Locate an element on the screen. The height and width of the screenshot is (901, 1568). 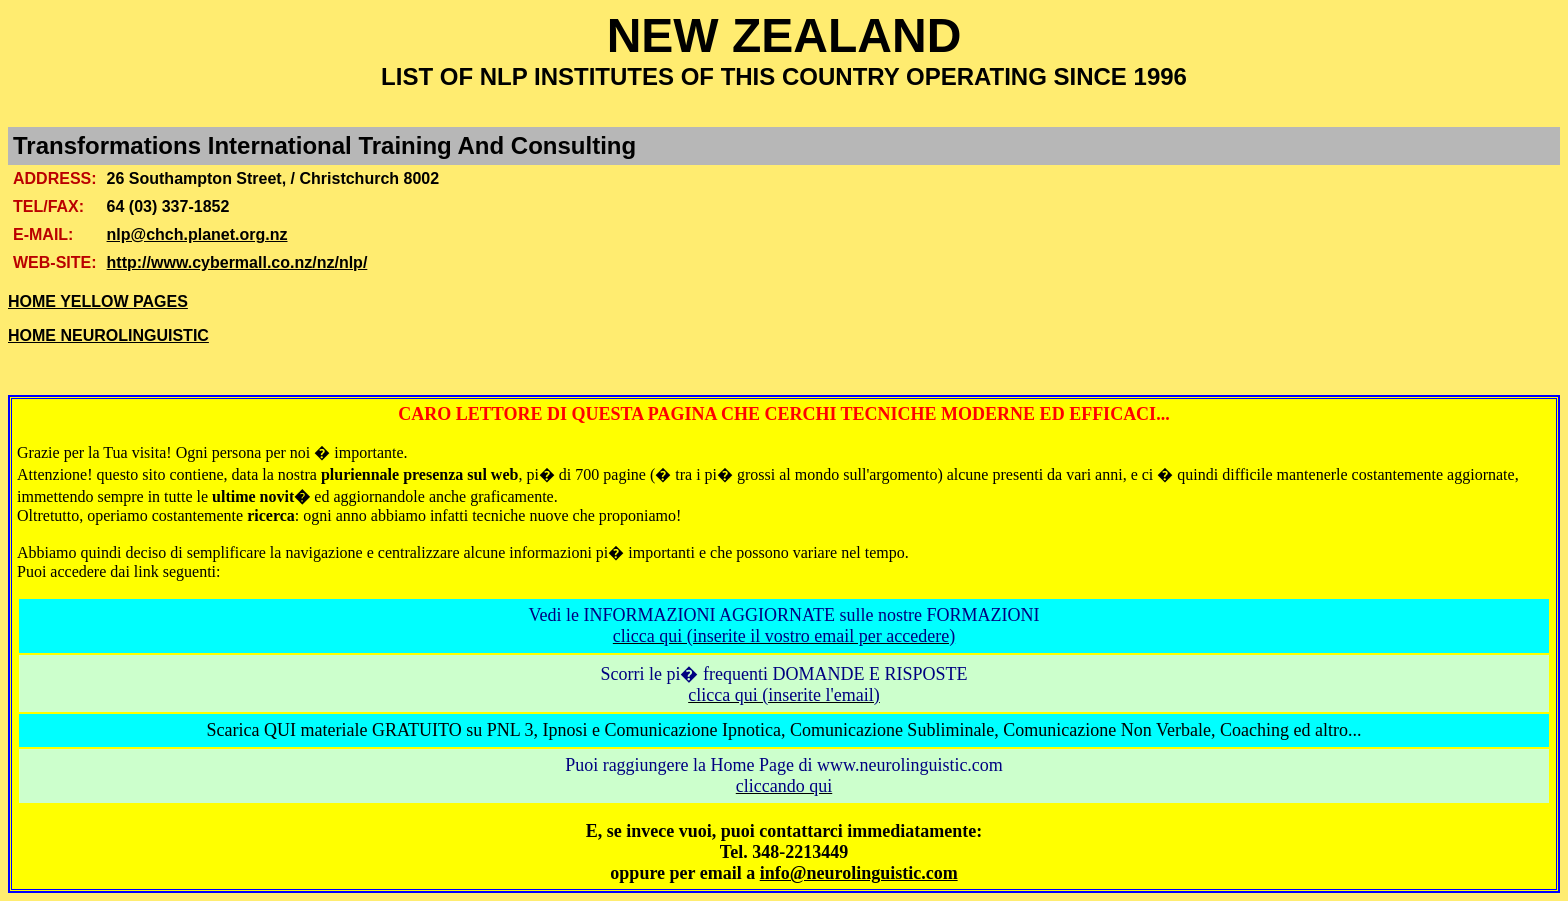
HOME NEUROLINGUISTIC is located at coordinates (108, 335).